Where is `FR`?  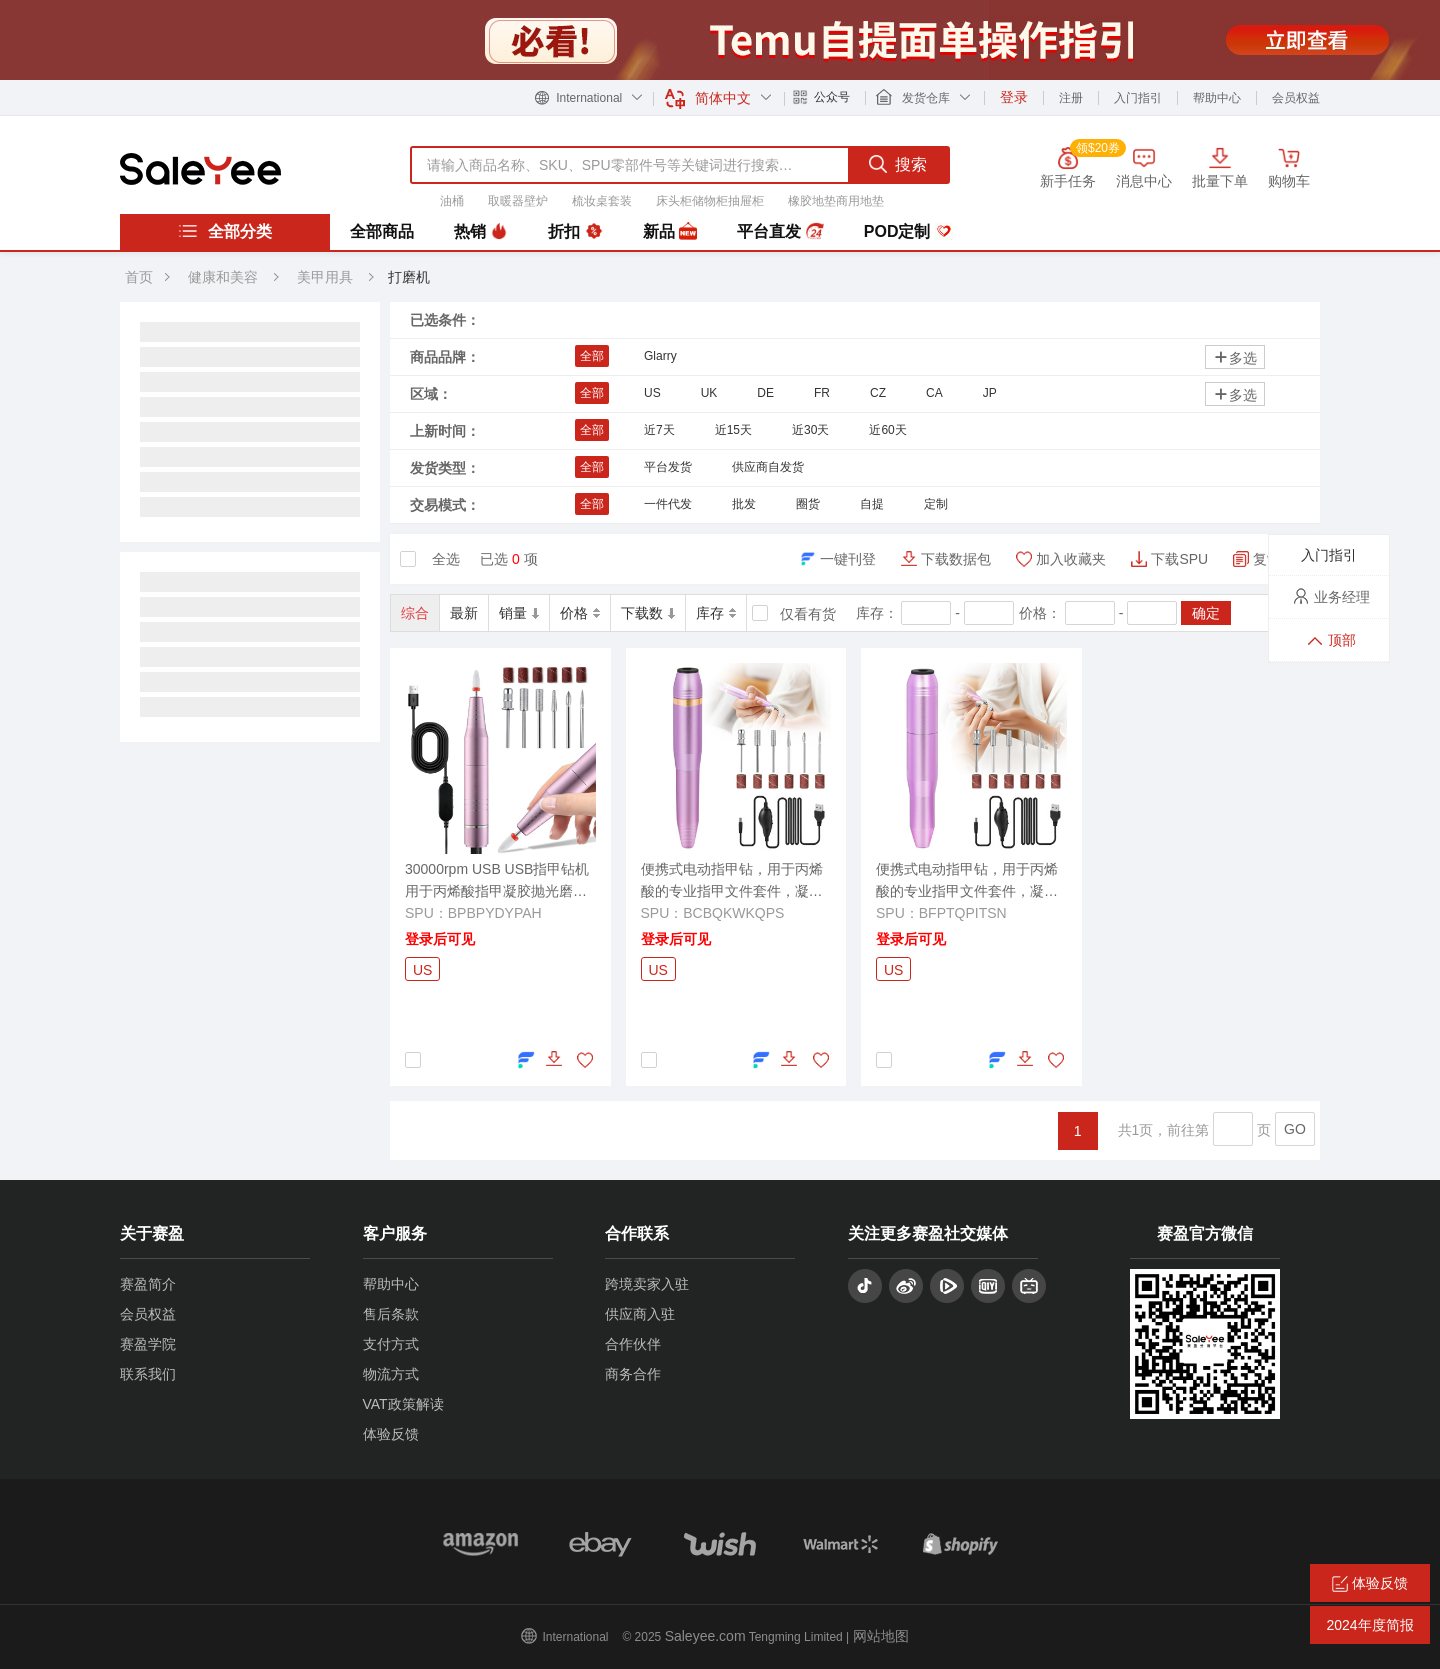 FR is located at coordinates (822, 393).